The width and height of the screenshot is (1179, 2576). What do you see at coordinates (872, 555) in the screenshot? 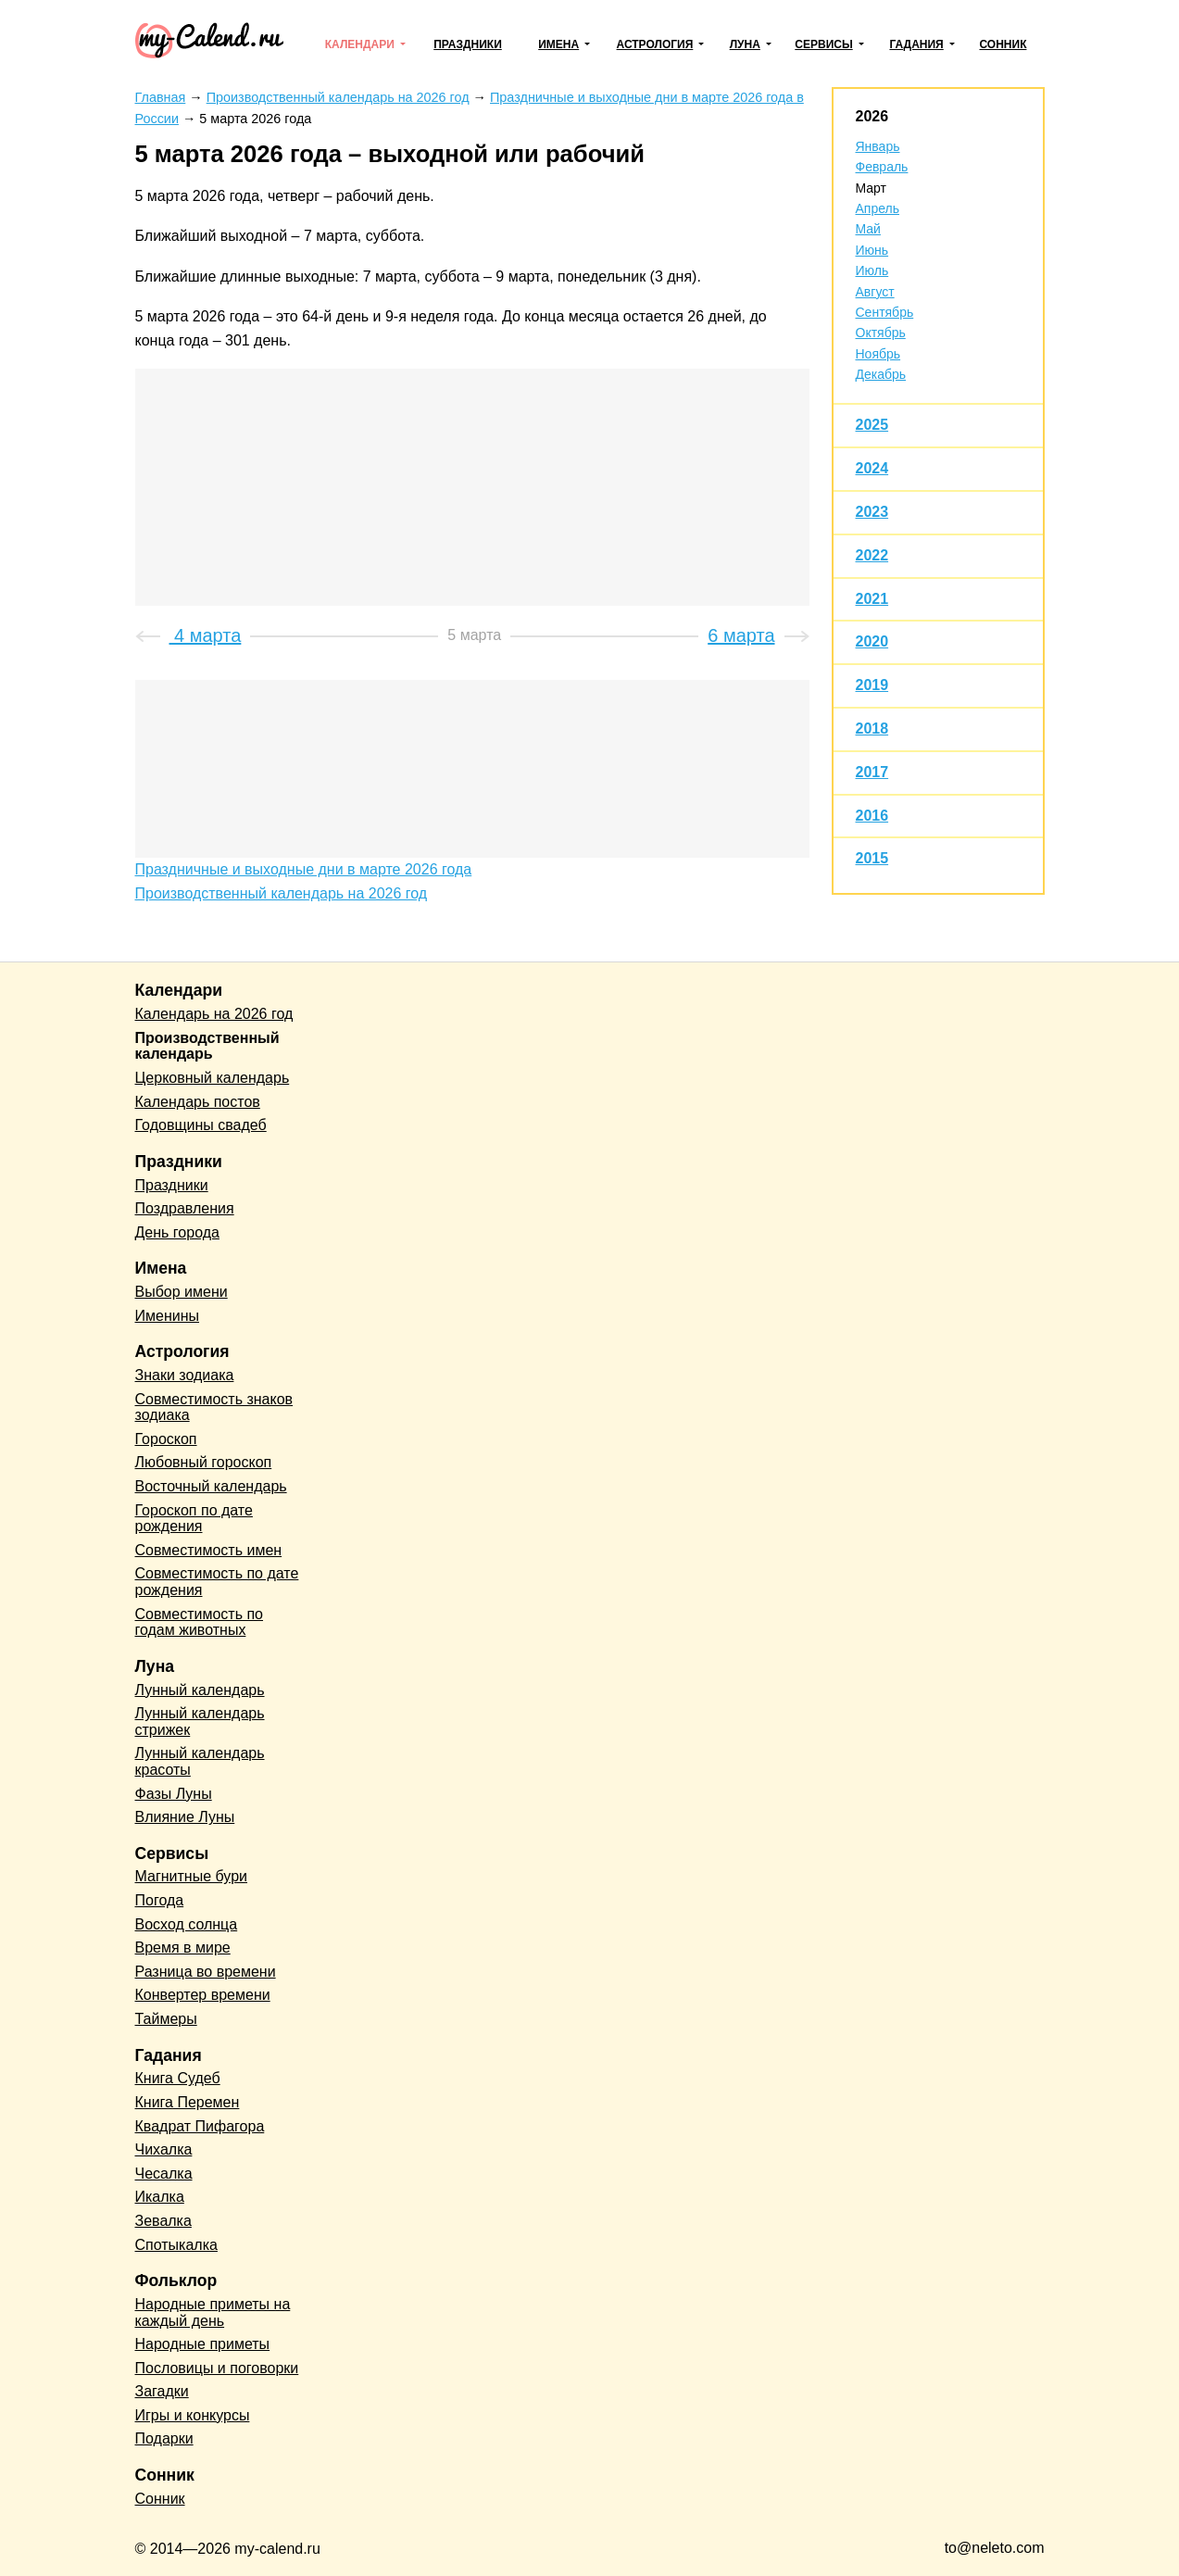
I see `2022` at bounding box center [872, 555].